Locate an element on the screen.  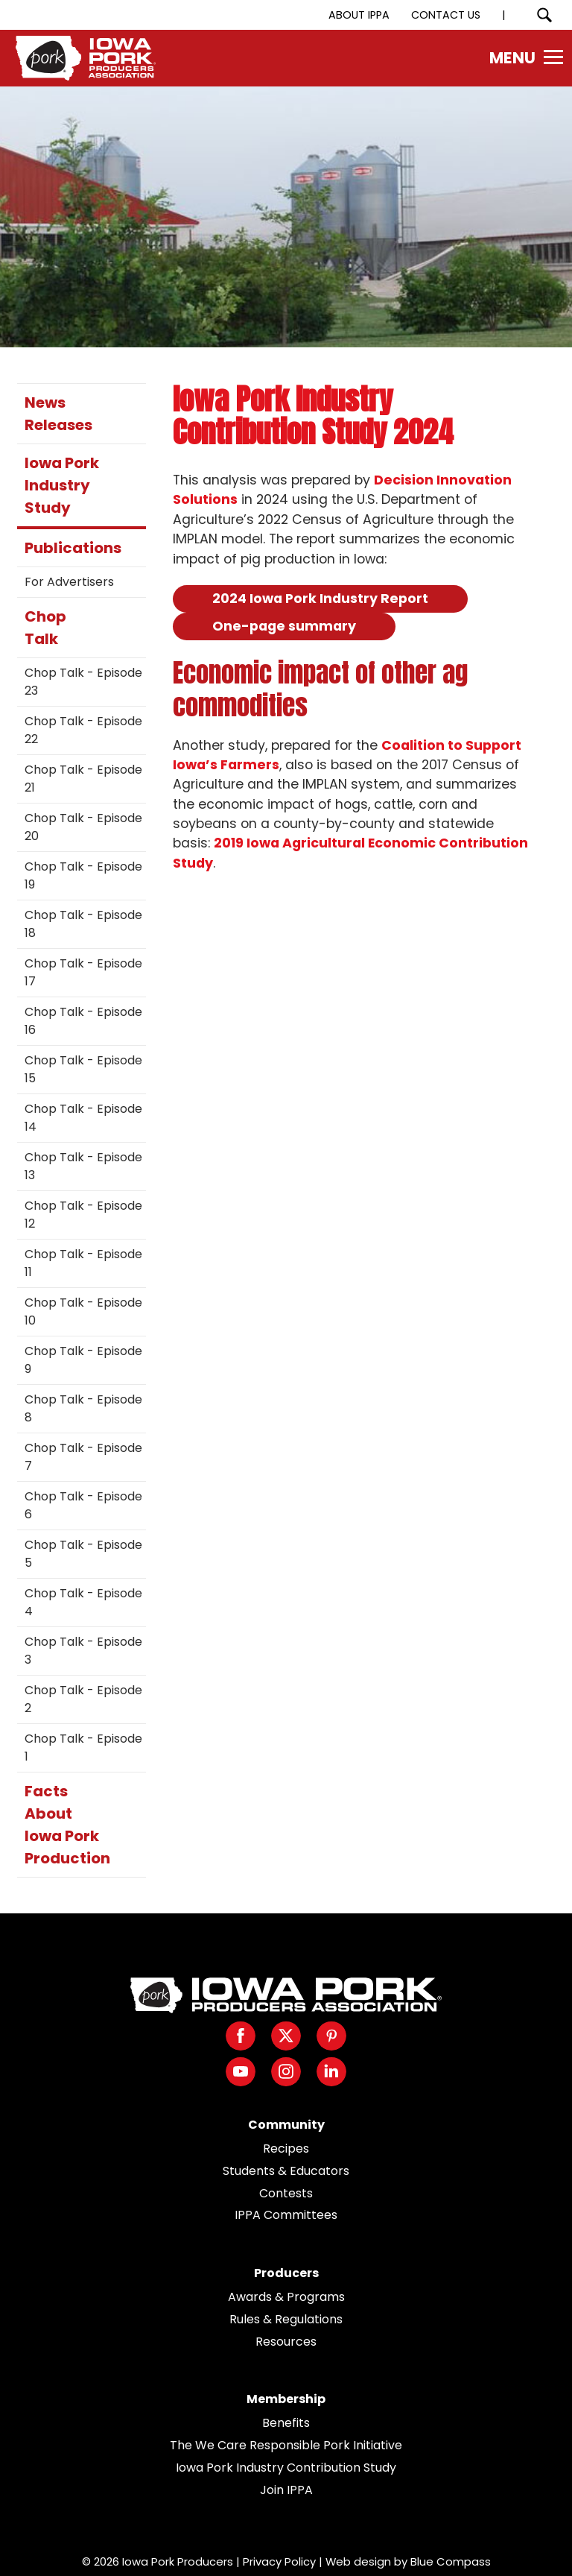
Join IPPA is located at coordinates (286, 2489).